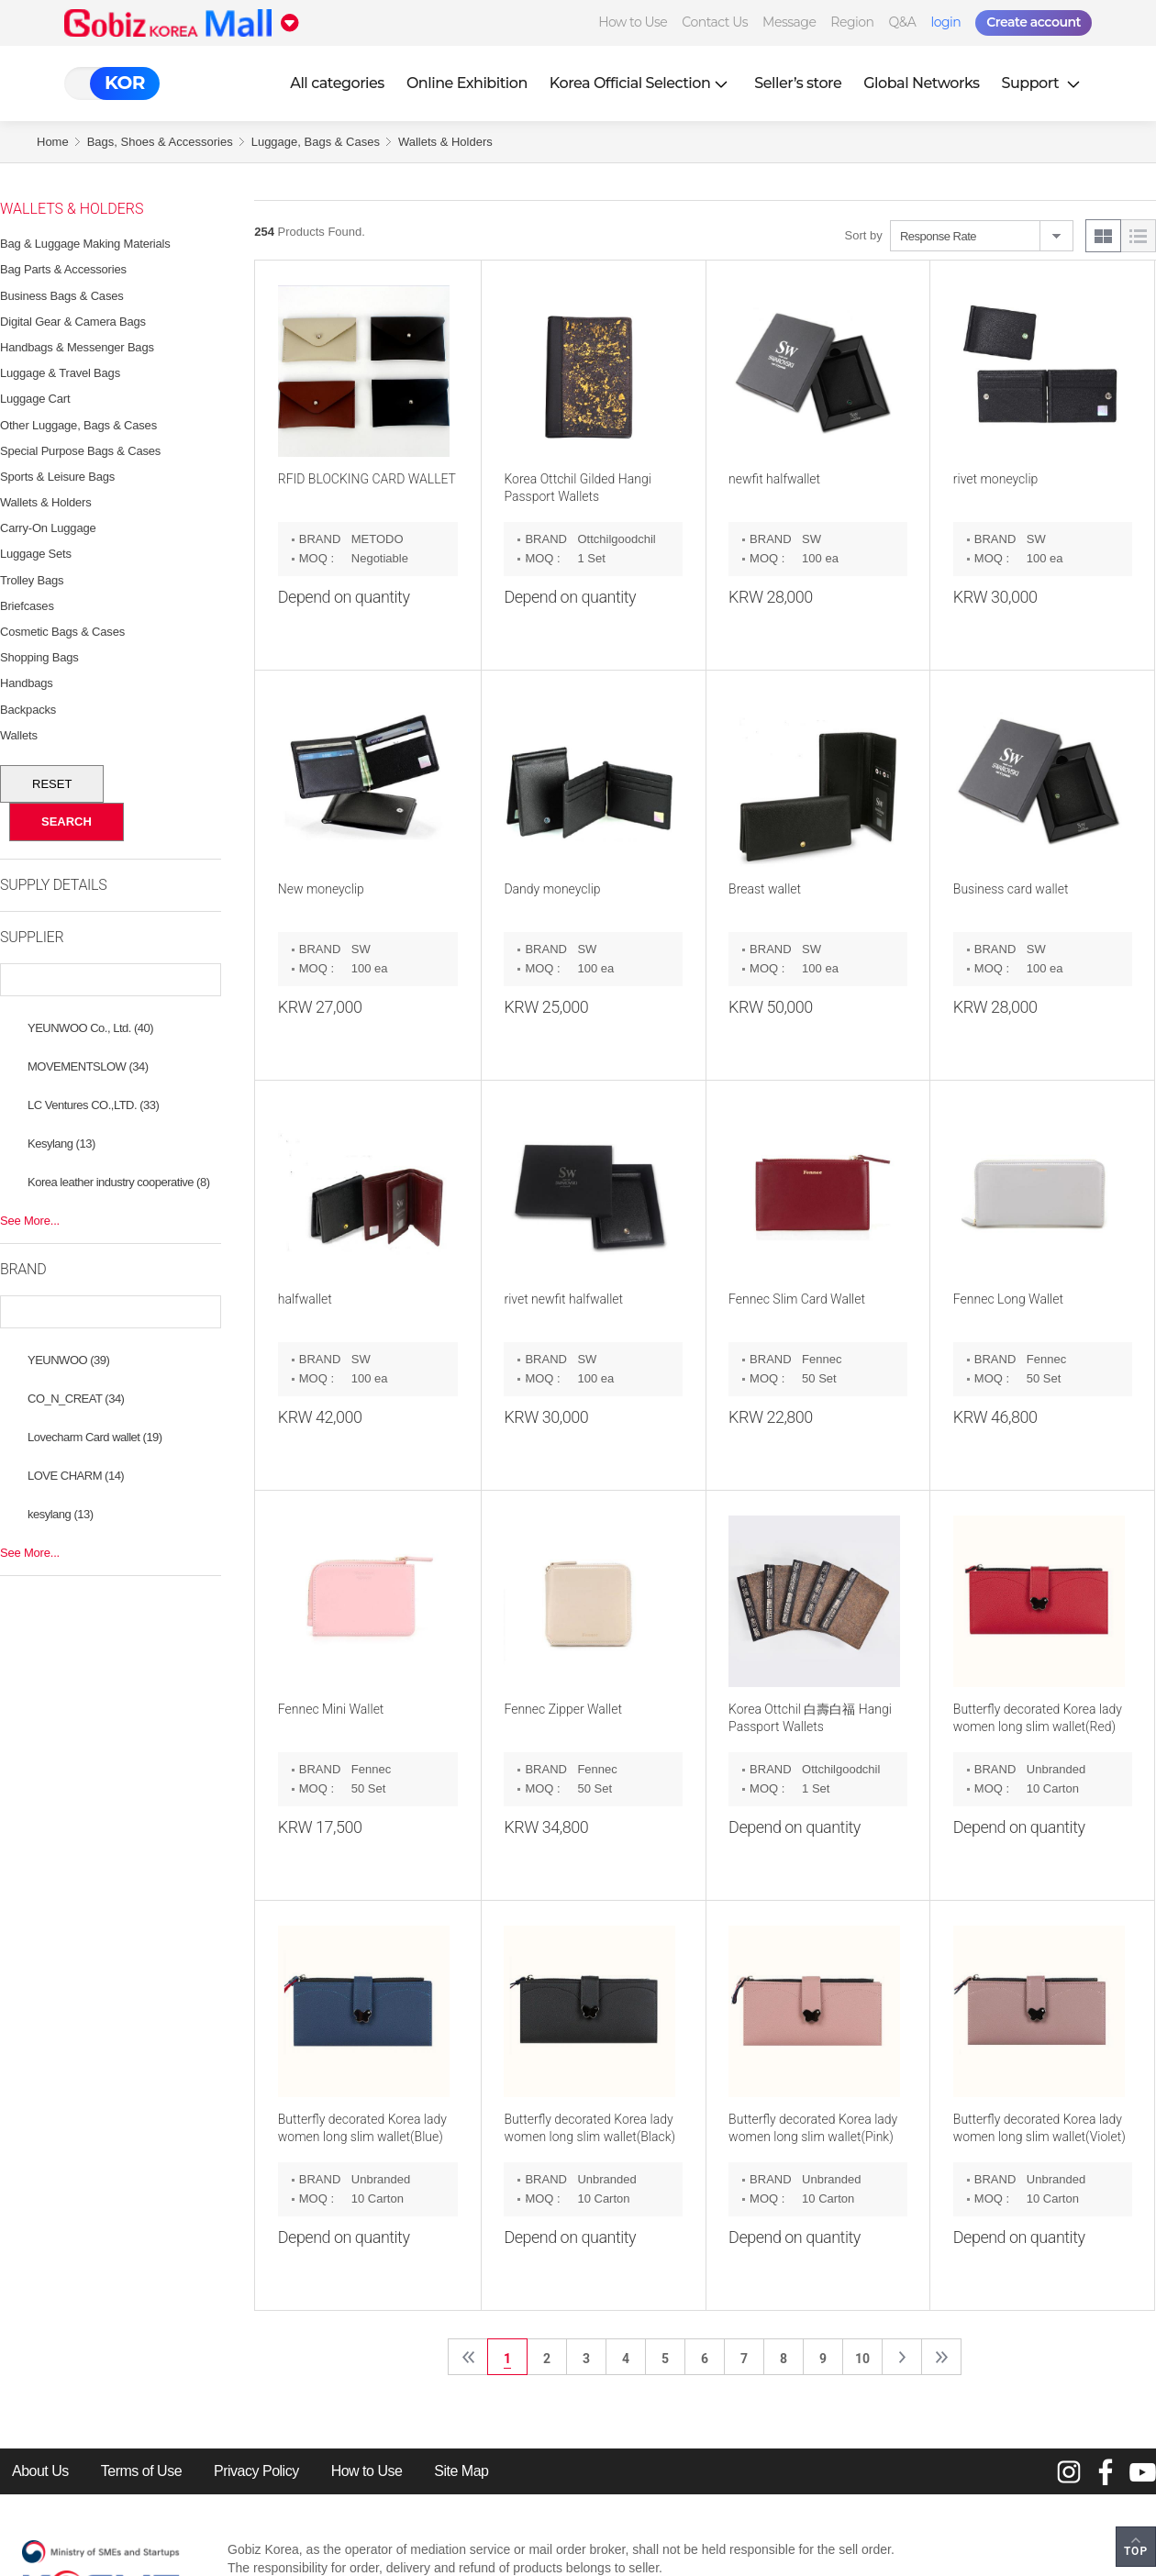 Image resolution: width=1156 pixels, height=2576 pixels. Describe the element at coordinates (903, 22) in the screenshot. I see `Q&A` at that location.